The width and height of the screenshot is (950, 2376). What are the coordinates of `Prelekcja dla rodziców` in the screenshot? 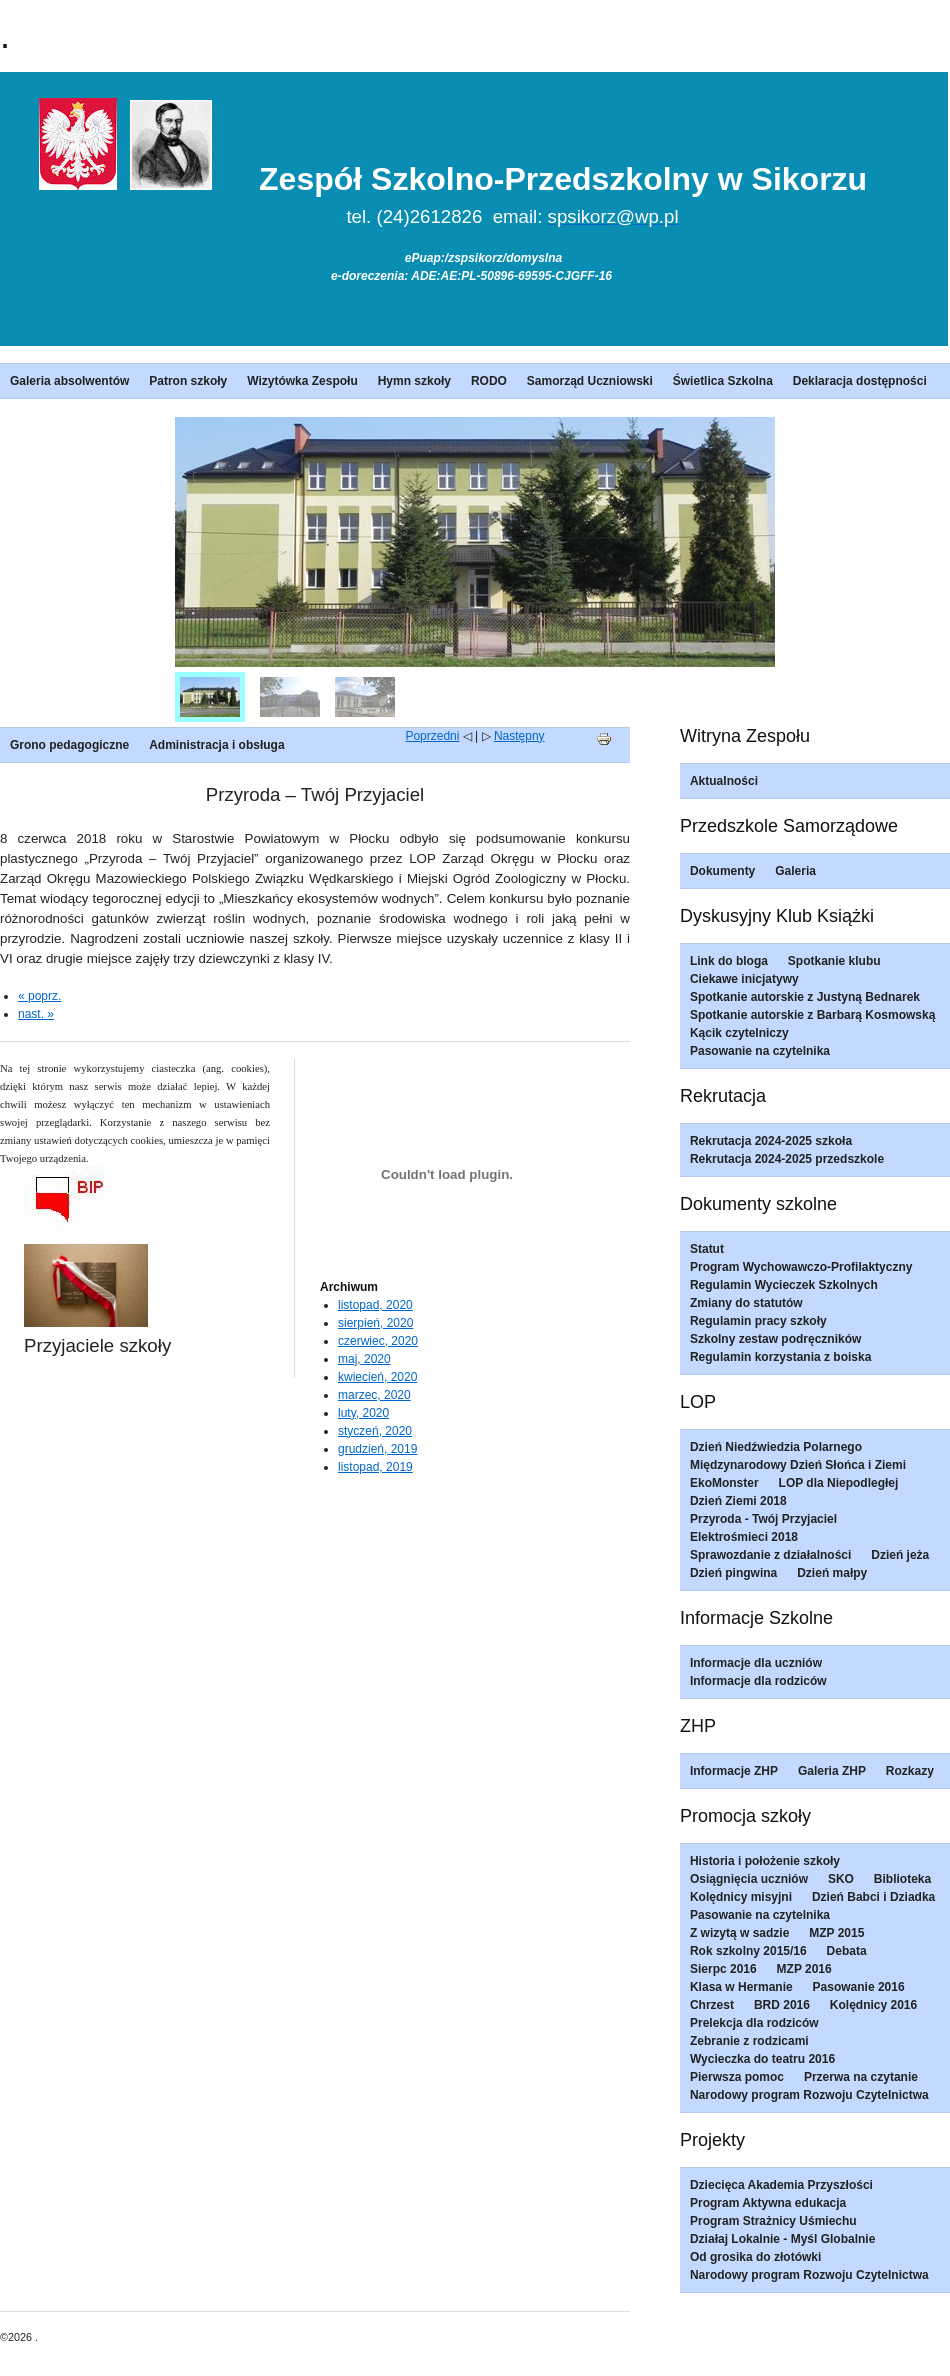 It's located at (754, 2023).